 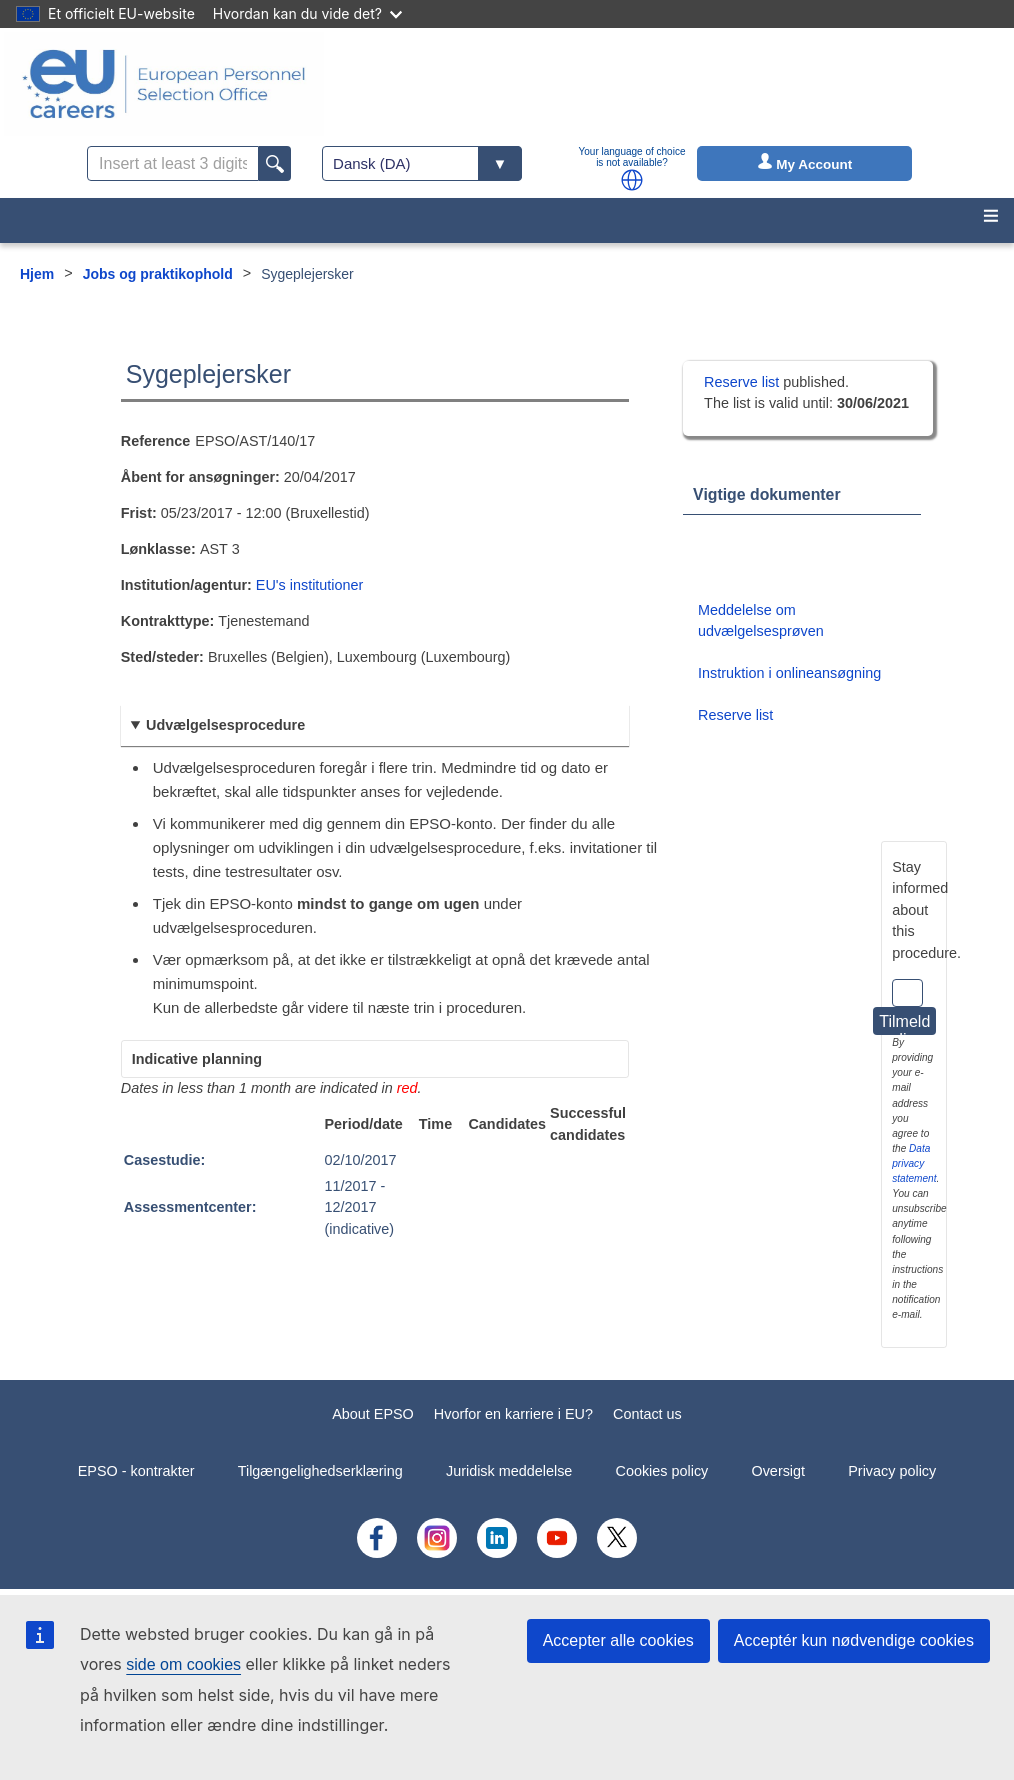 I want to click on Cookies policy [menuitem], so click(x=662, y=1471).